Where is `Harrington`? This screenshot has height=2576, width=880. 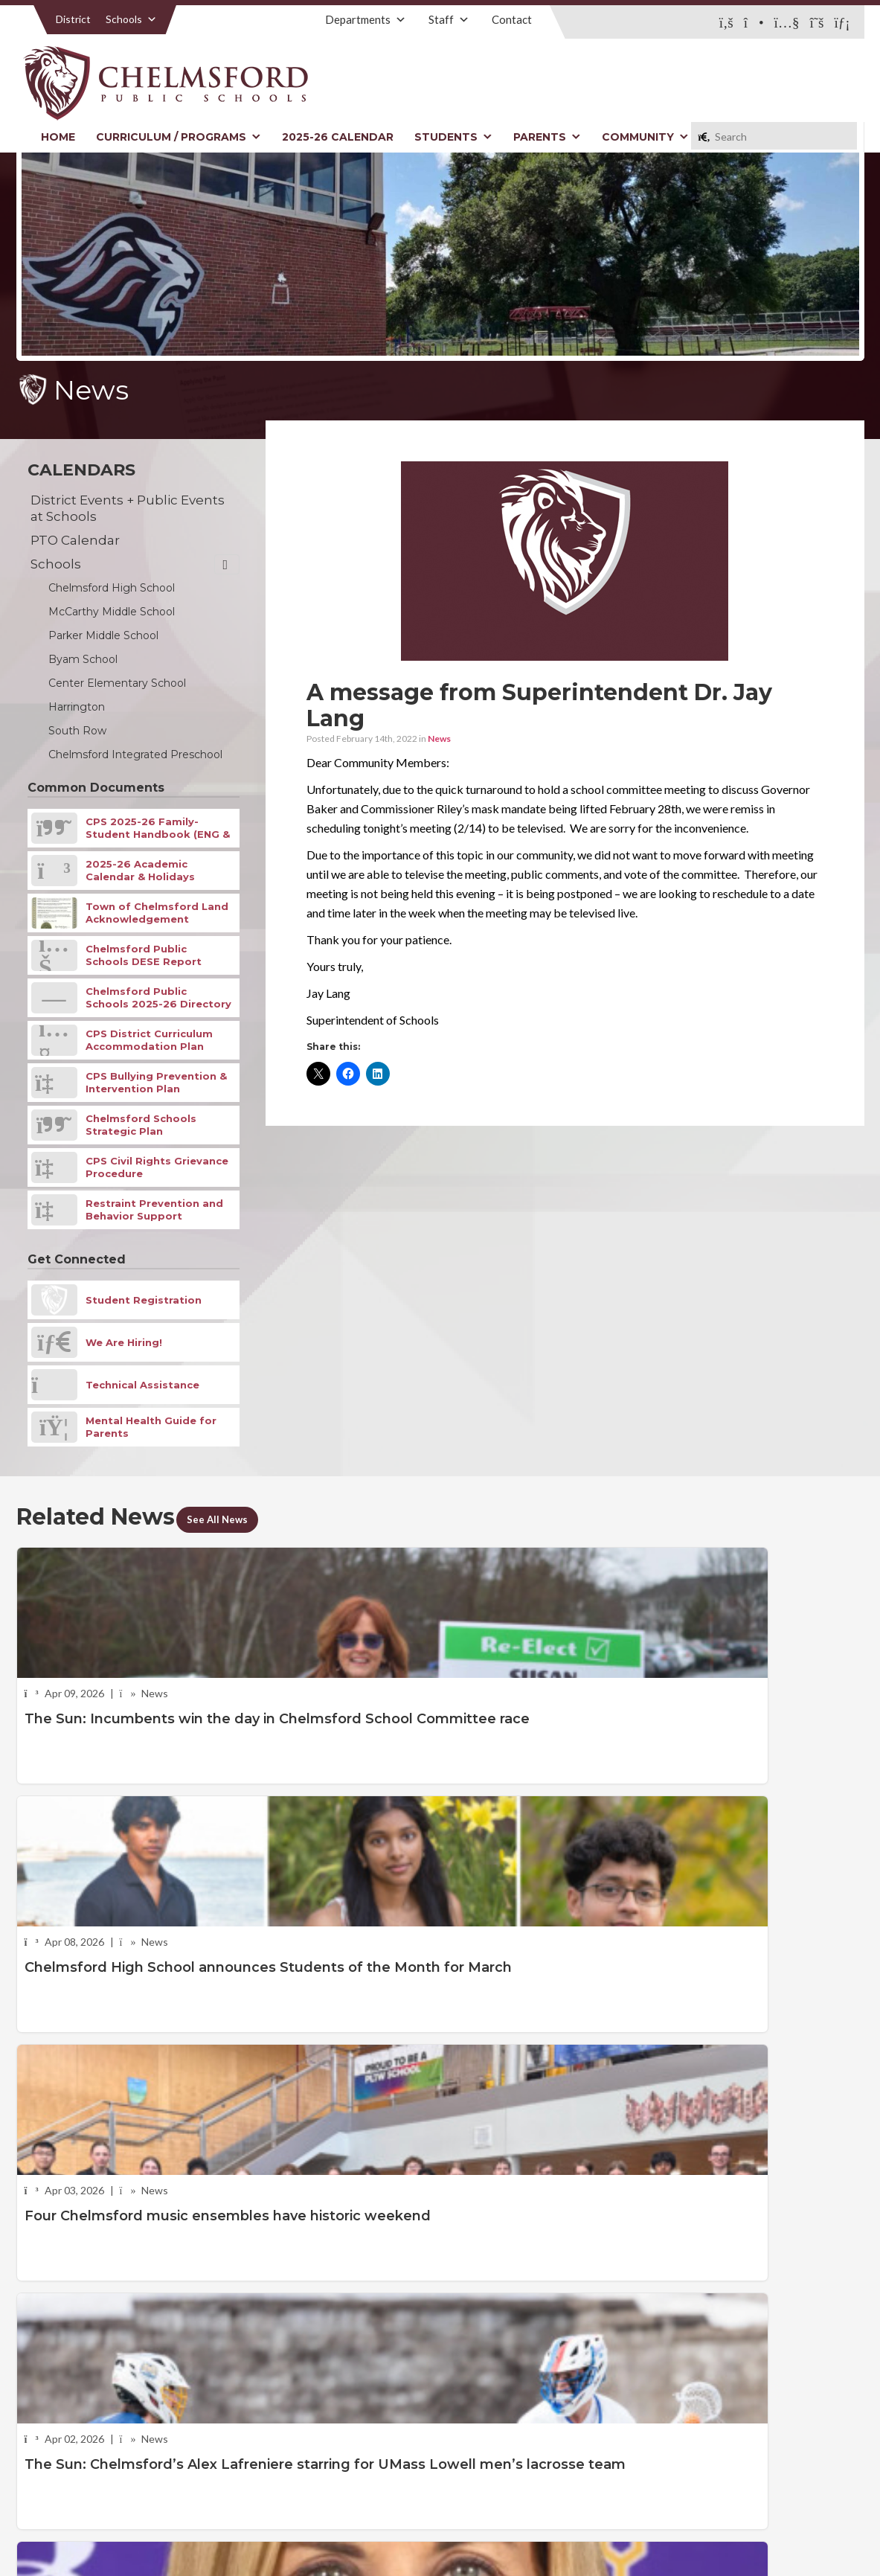 Harrington is located at coordinates (76, 707).